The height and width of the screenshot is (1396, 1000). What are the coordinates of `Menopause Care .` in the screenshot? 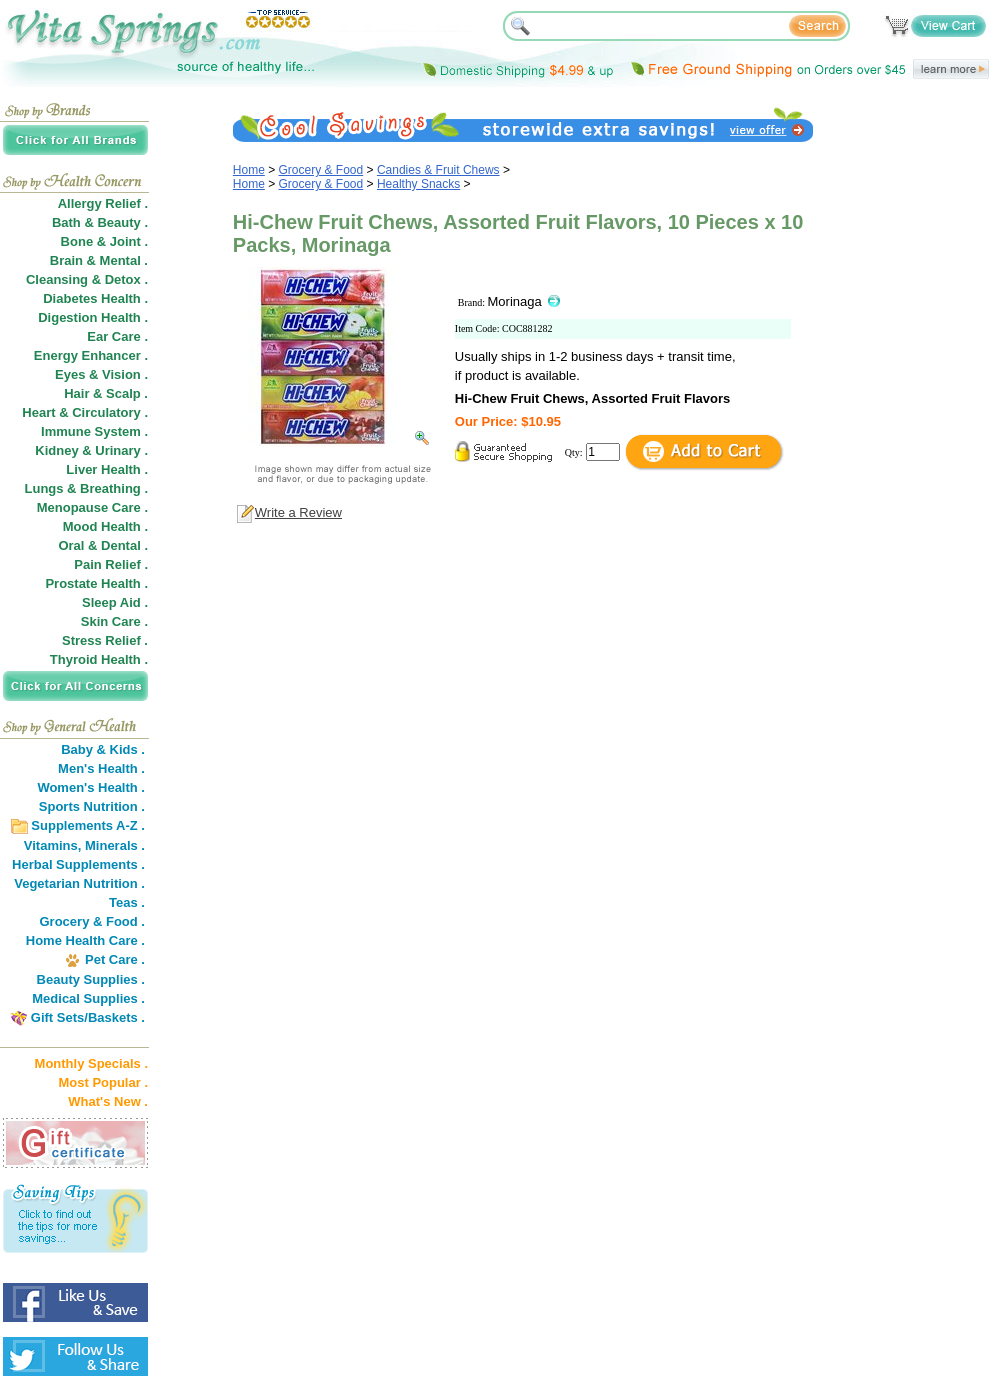 It's located at (92, 507).